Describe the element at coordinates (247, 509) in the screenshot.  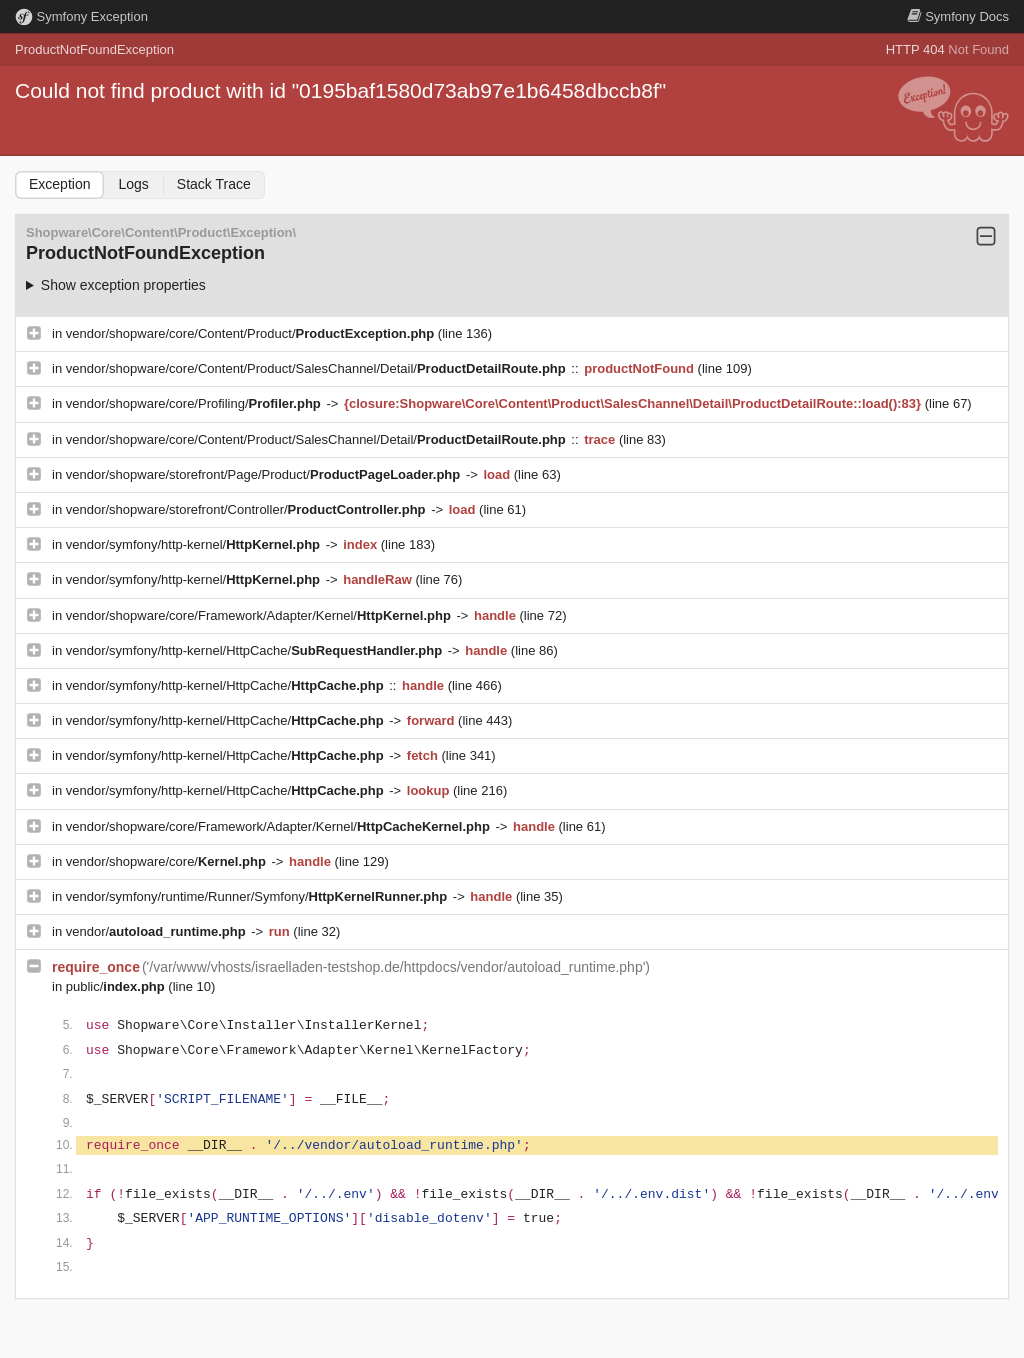
I see `vendor/shopware/storefront/Controller/` at that location.